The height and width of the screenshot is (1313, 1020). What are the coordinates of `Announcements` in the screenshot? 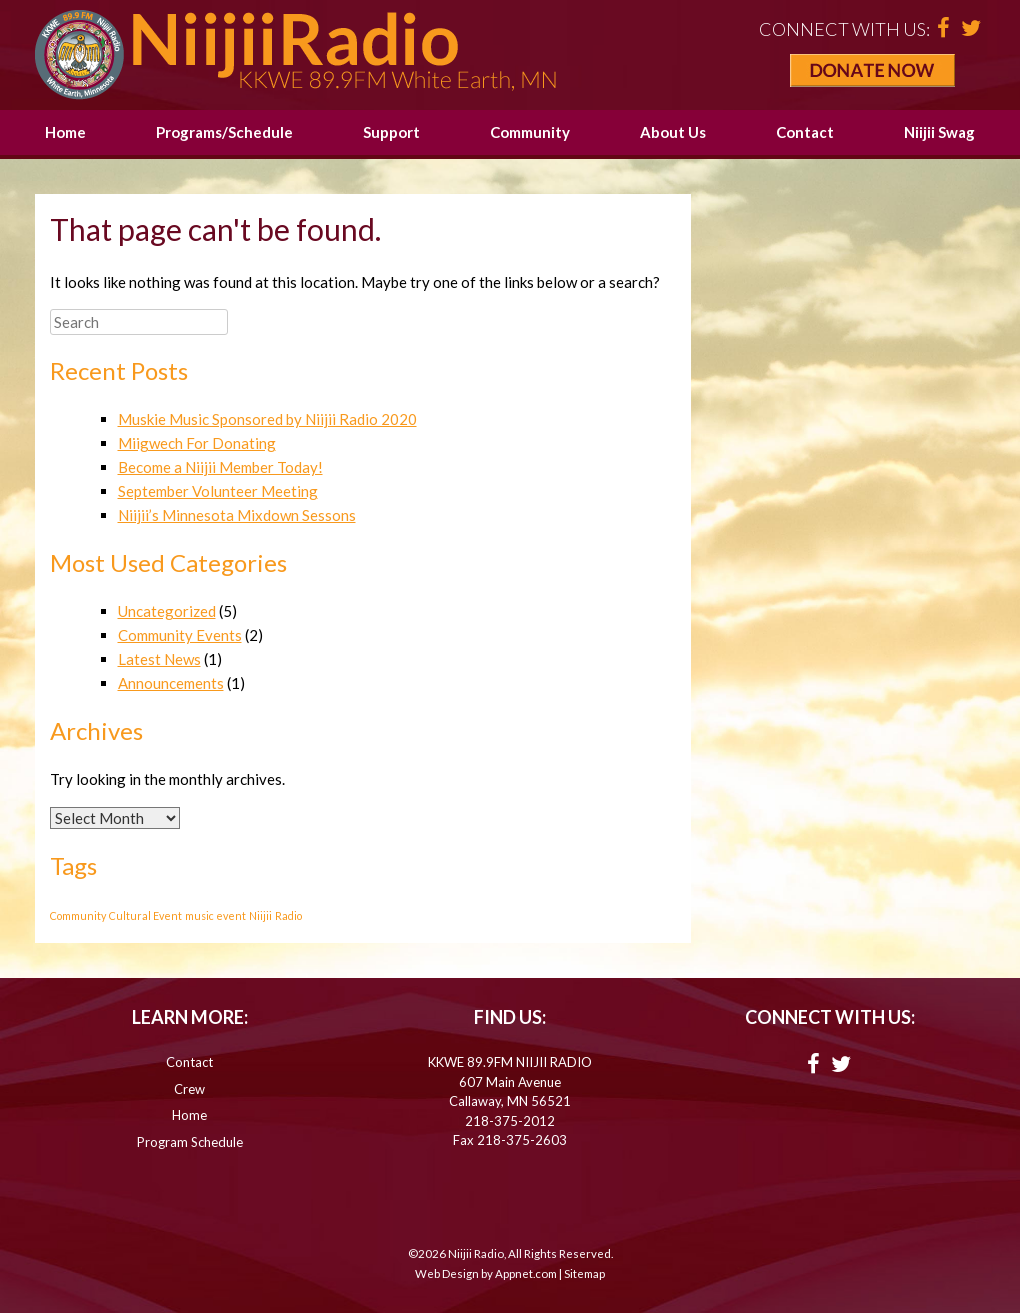 It's located at (171, 683).